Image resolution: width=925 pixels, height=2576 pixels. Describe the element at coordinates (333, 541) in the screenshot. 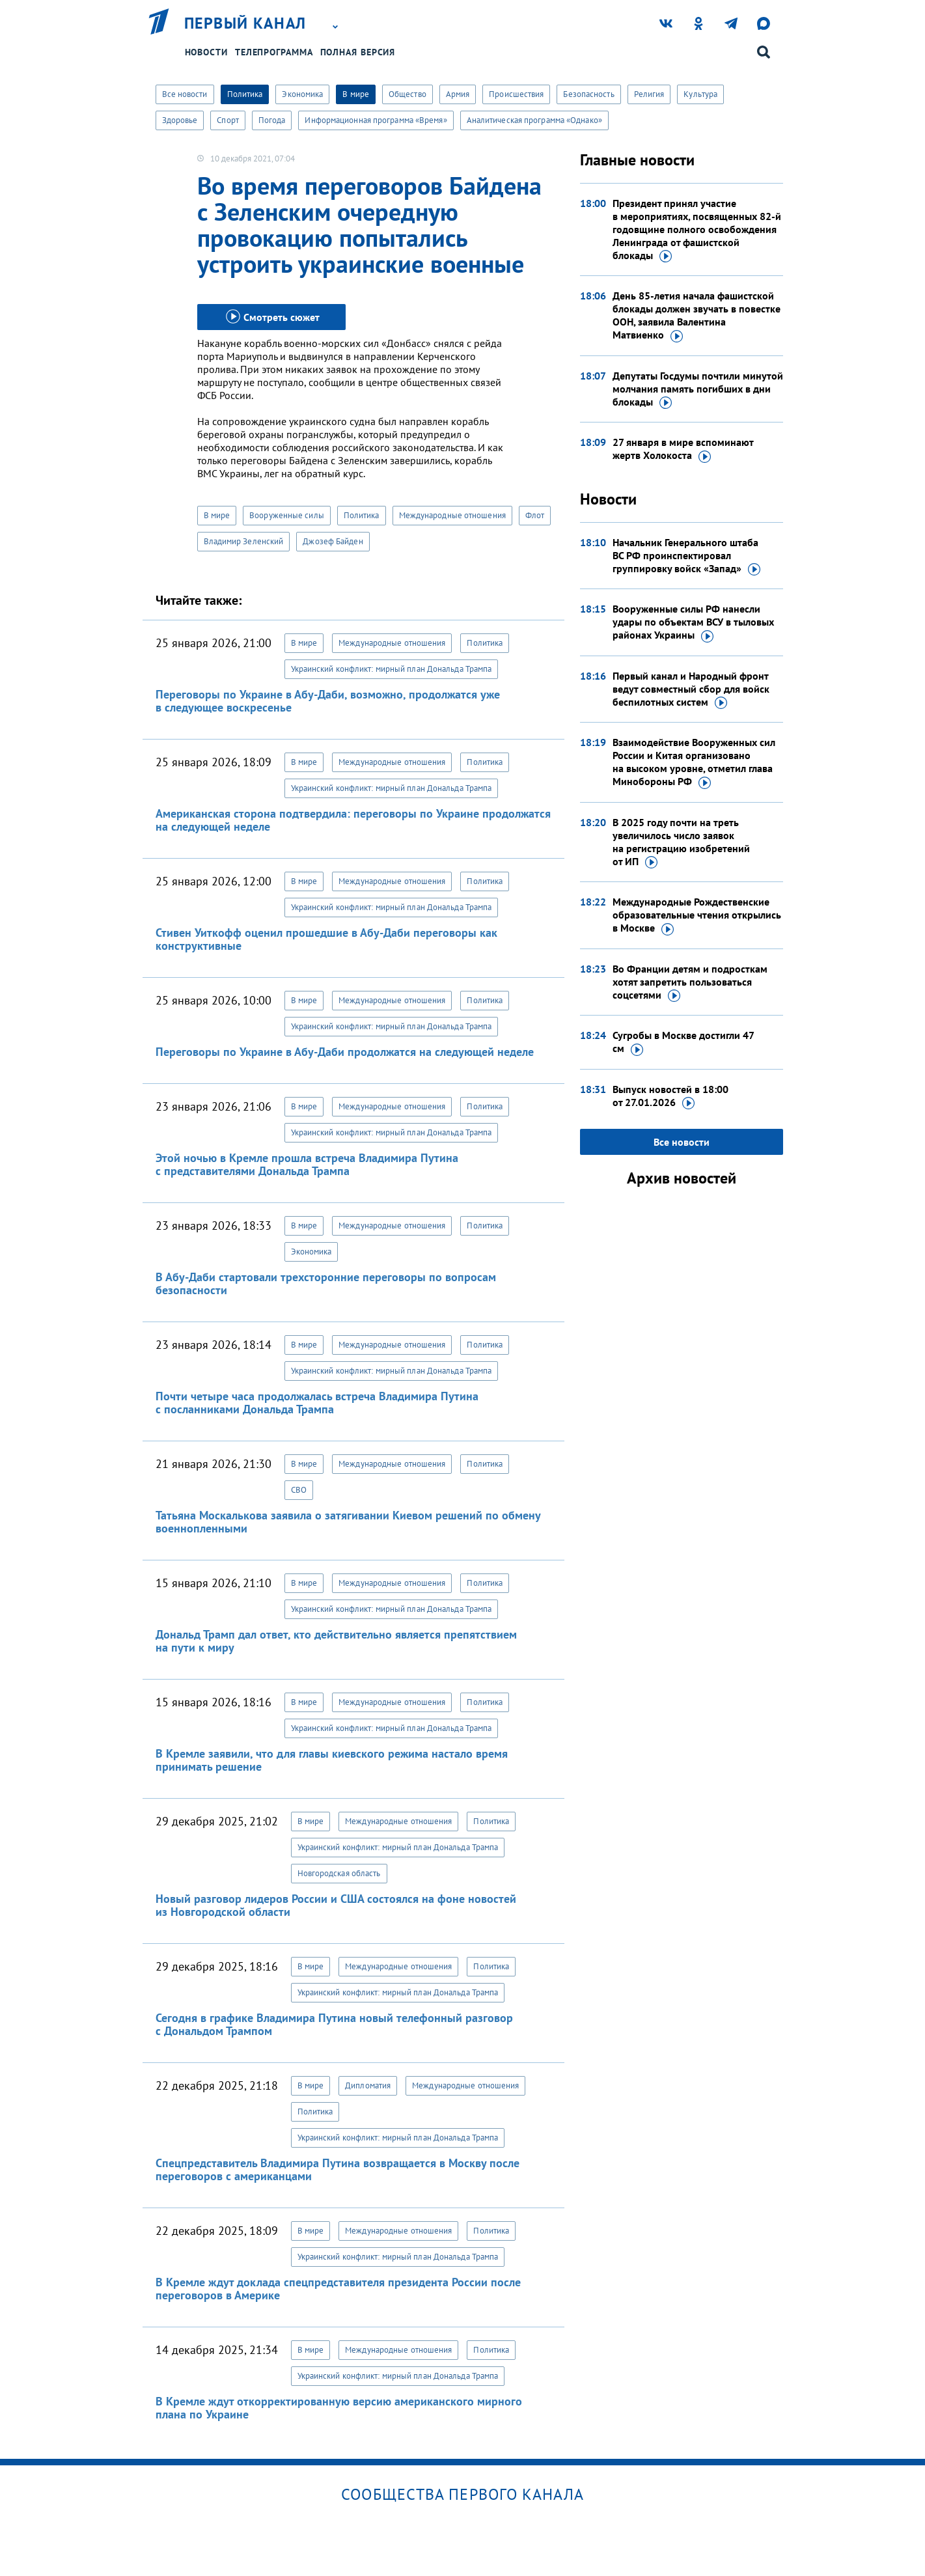

I see `Джозеф Байден` at that location.